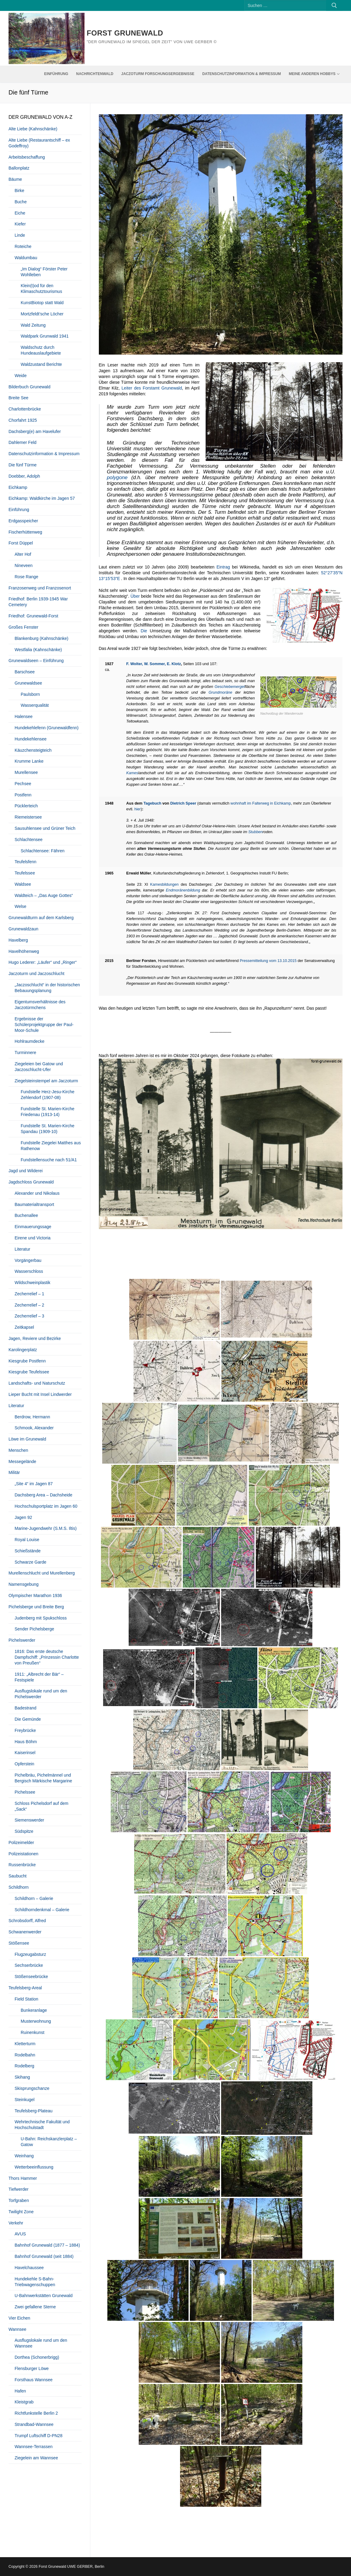  What do you see at coordinates (34, 2446) in the screenshot?
I see `Wannsee-Terrassen` at bounding box center [34, 2446].